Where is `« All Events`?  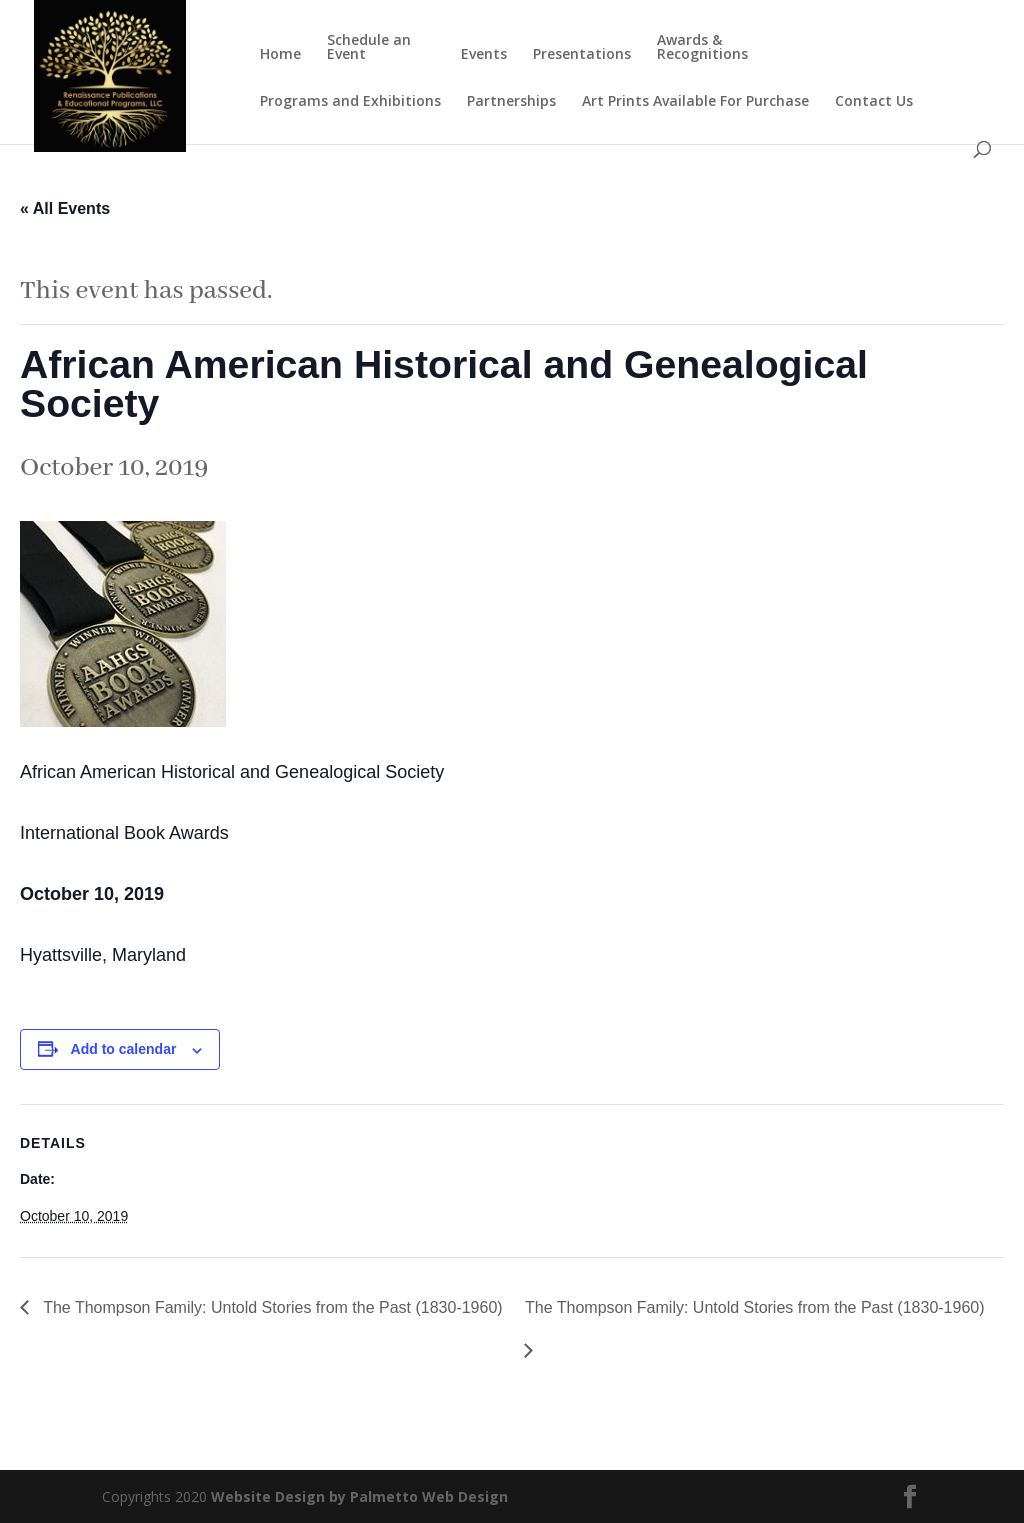 « All Events is located at coordinates (65, 208).